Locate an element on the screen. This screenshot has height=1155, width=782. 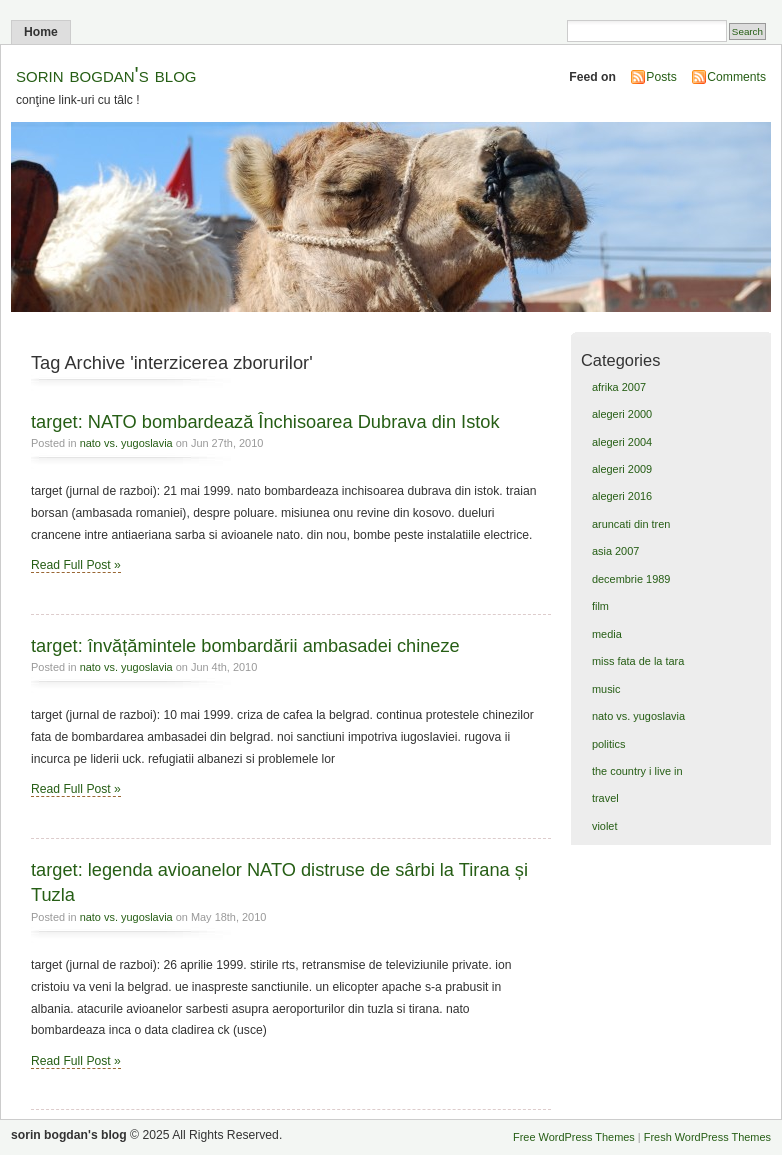
music is located at coordinates (606, 689).